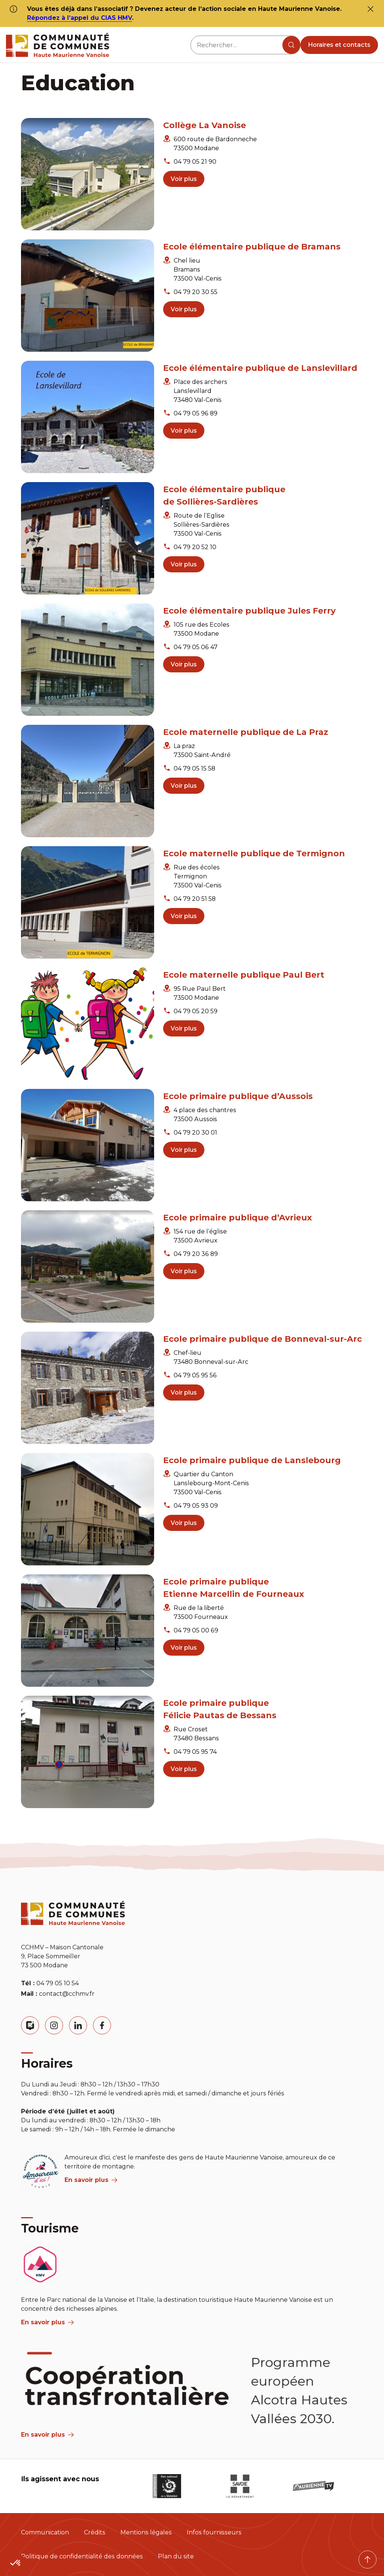 This screenshot has height=2576, width=384. Describe the element at coordinates (238, 1096) in the screenshot. I see `Ecole primaire publique d’Aussois` at that location.